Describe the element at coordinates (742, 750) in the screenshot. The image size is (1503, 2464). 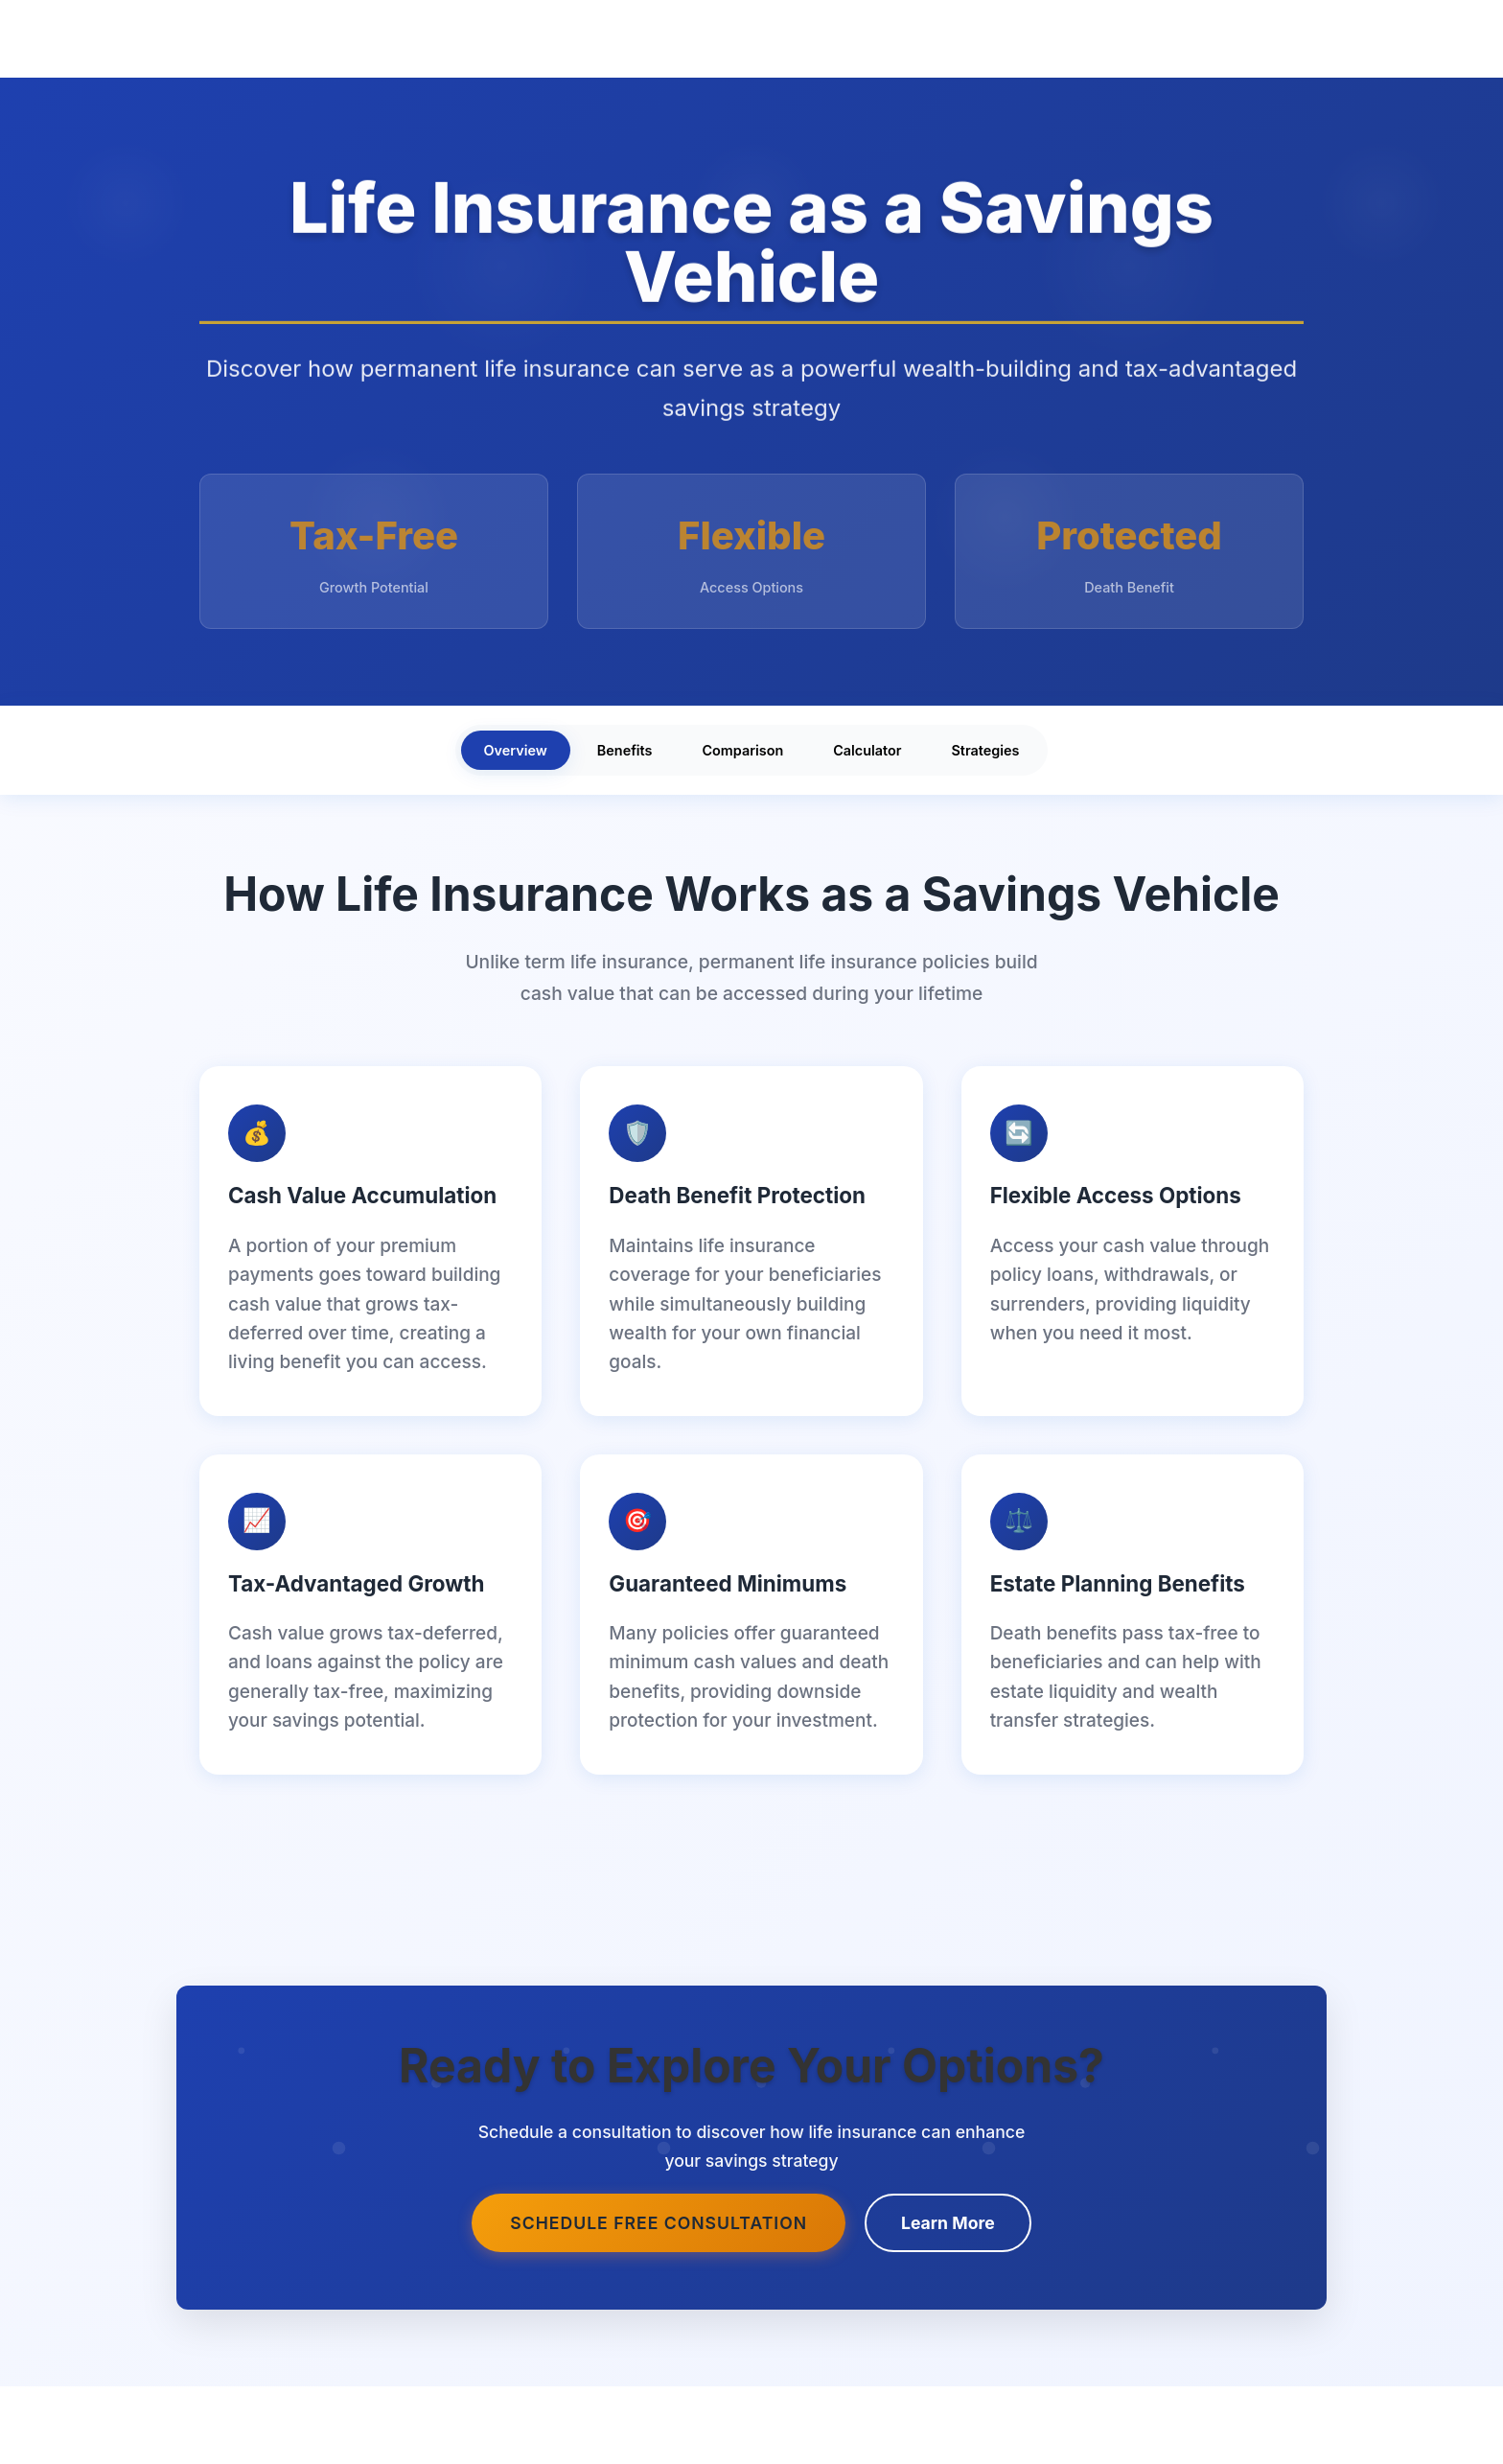
I see `Comparison` at that location.